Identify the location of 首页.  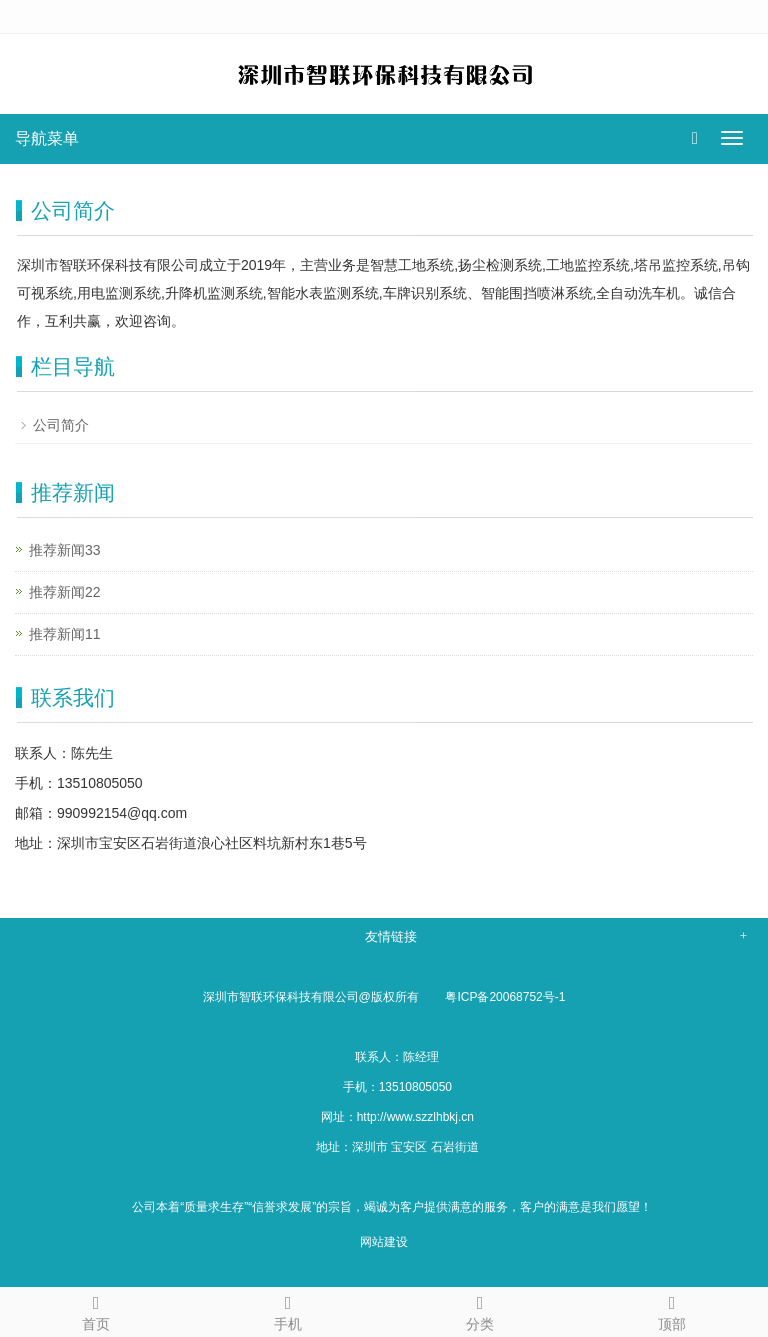
(96, 1310).